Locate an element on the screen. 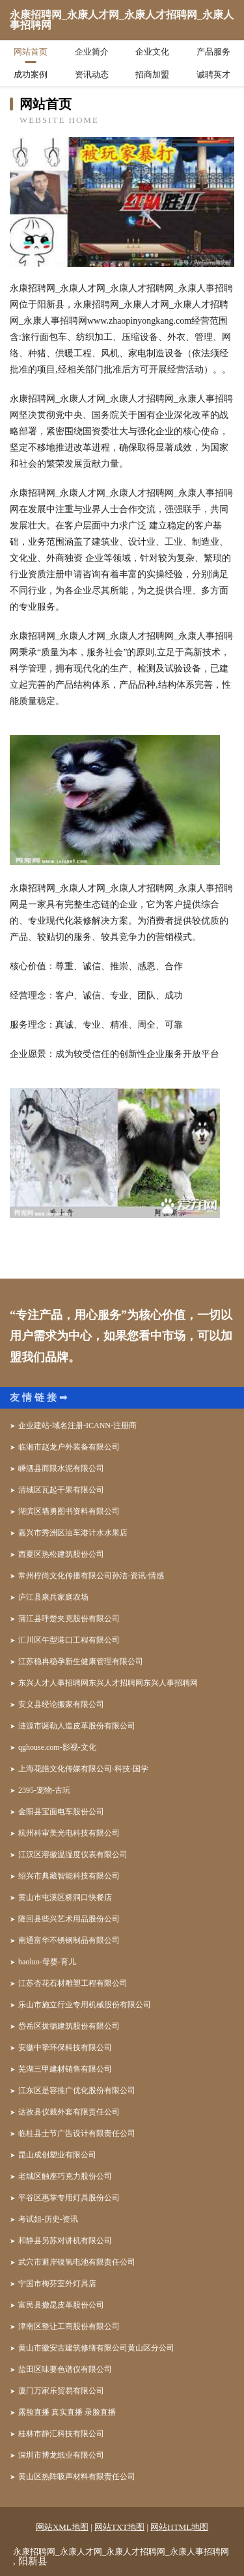 Image resolution: width=244 pixels, height=2576 pixels. 南通富华不锈钢制品有限公司 is located at coordinates (69, 1940).